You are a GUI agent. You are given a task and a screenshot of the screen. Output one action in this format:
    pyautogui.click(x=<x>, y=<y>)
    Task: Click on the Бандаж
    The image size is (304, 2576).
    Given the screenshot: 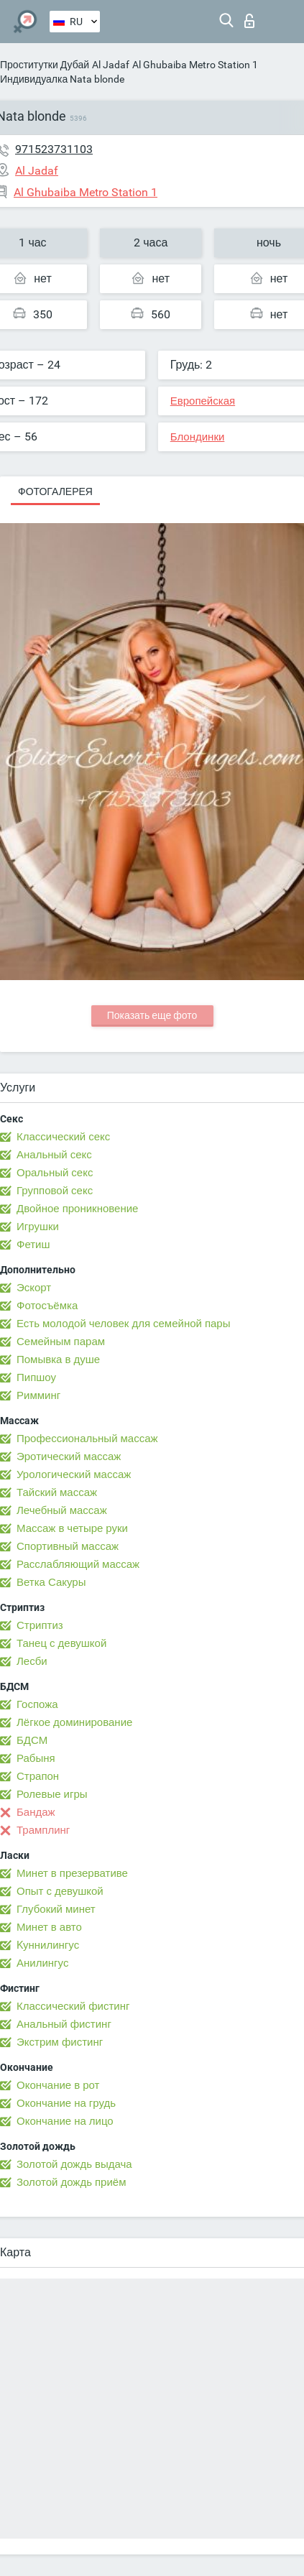 What is the action you would take?
    pyautogui.click(x=36, y=1812)
    